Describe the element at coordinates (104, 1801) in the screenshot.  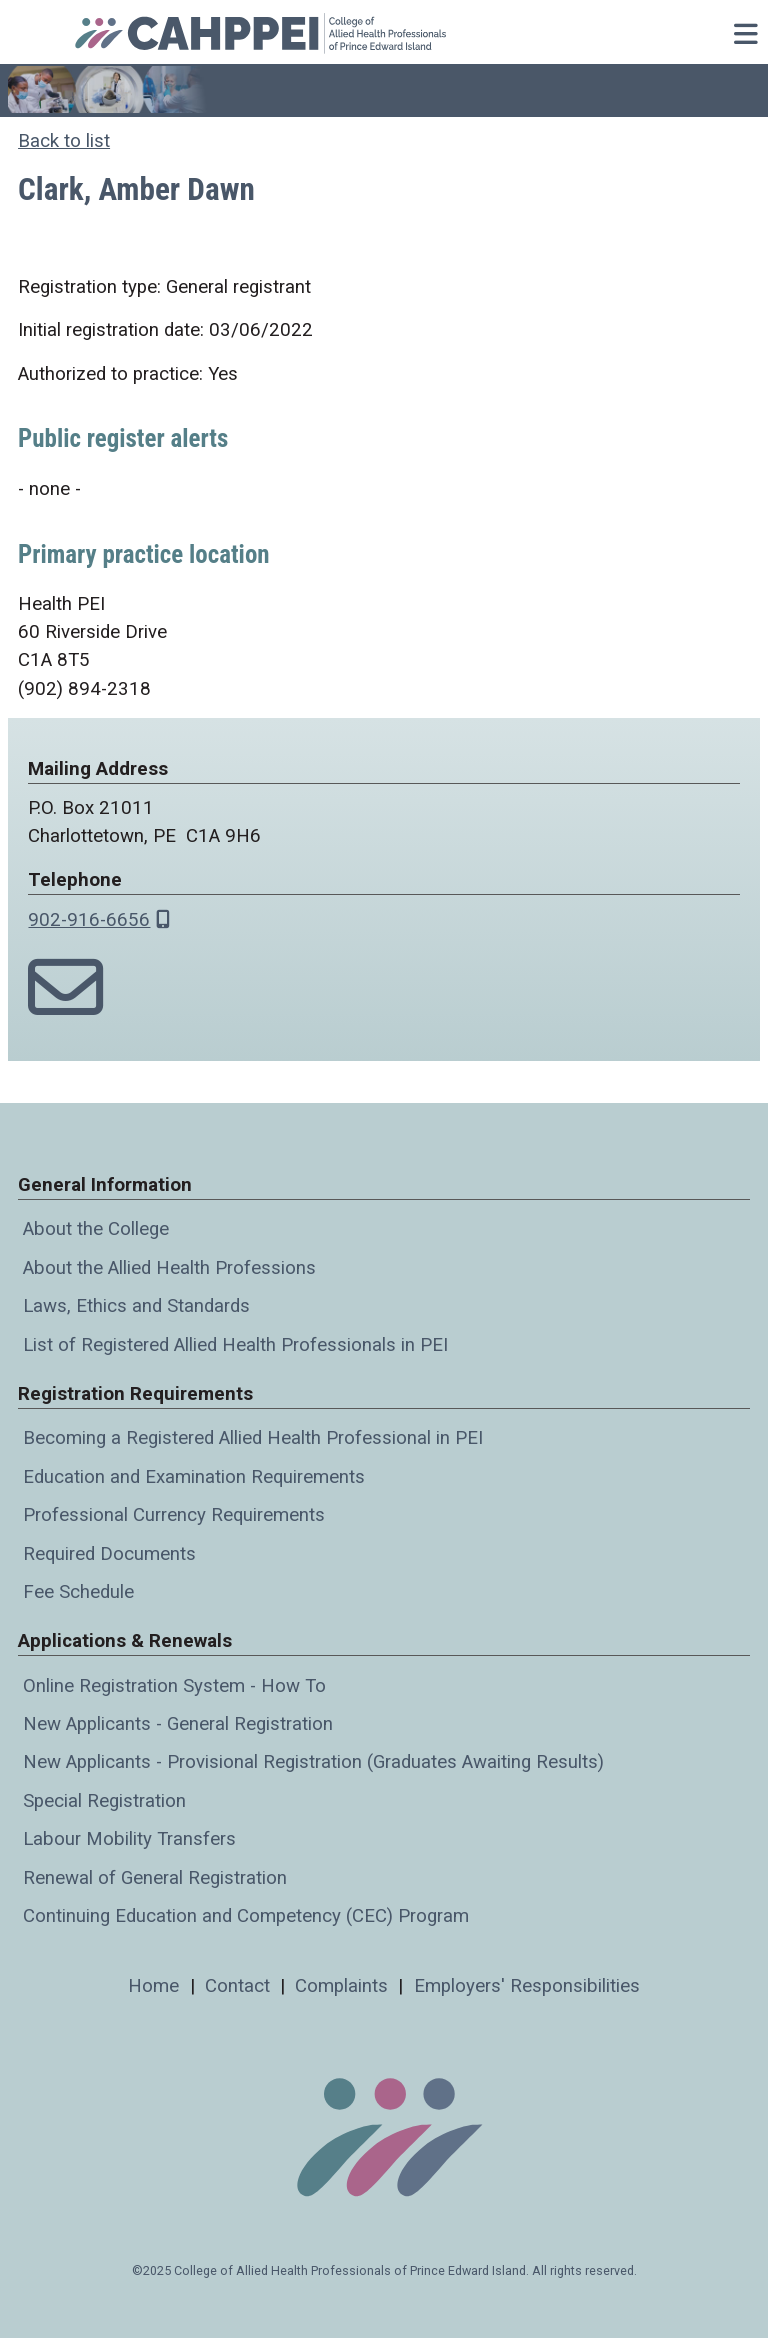
I see `Special Registration` at that location.